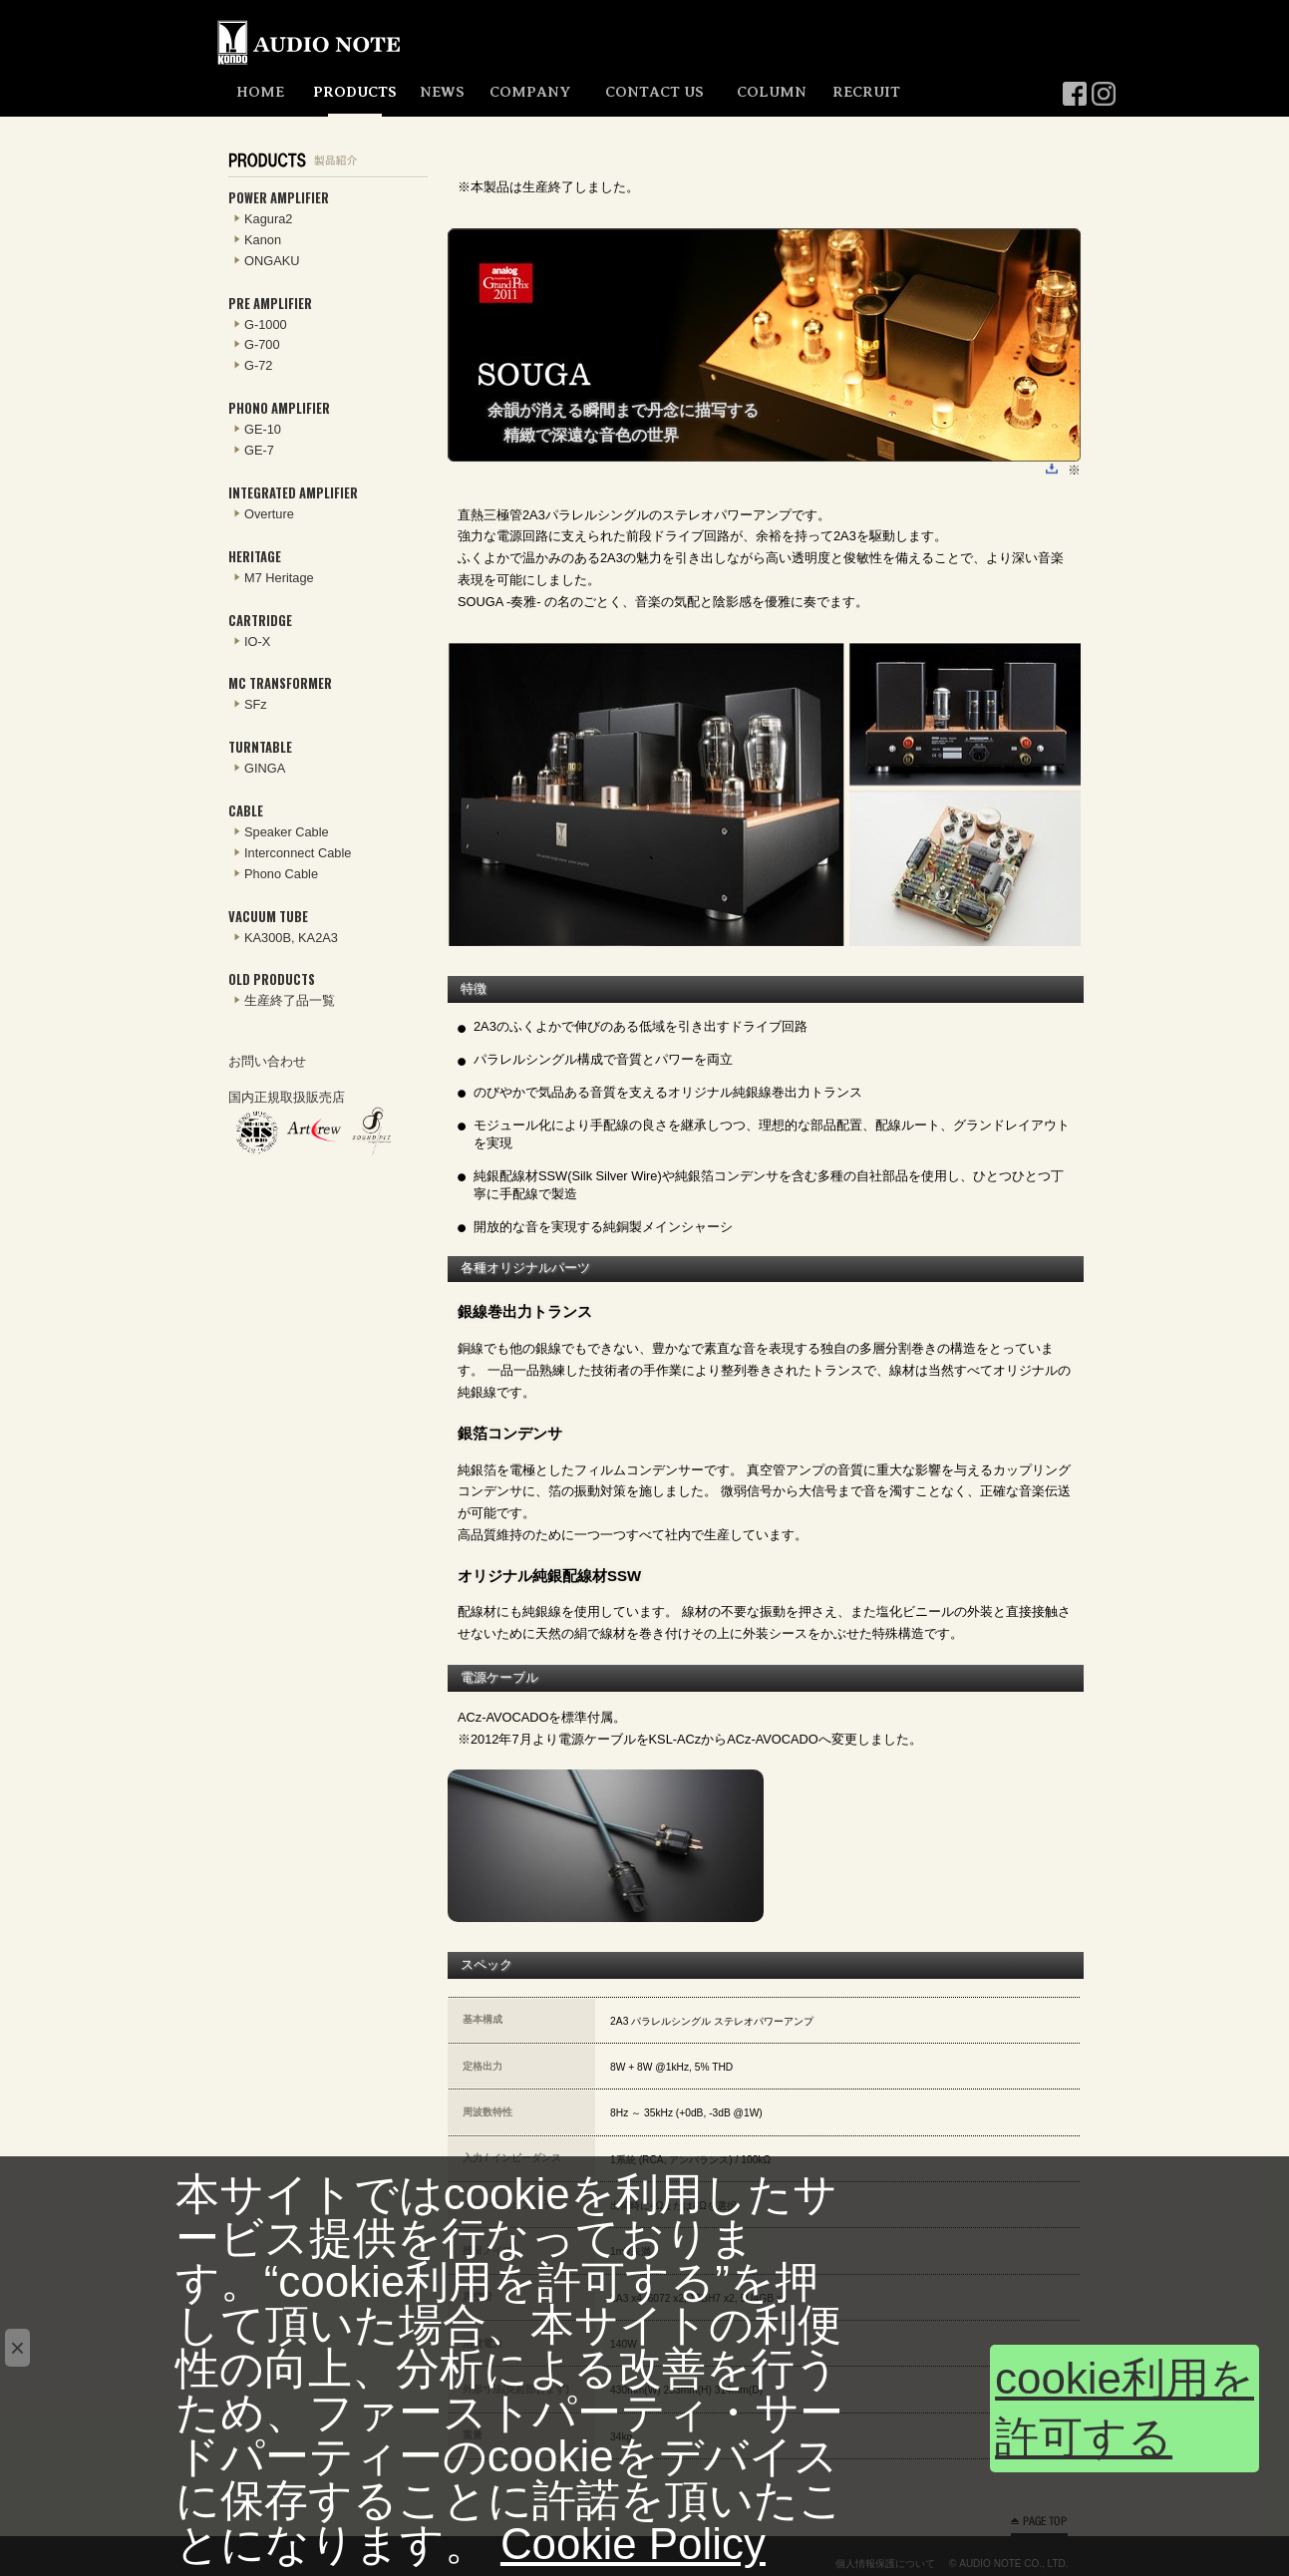 This screenshot has width=1289, height=2576. I want to click on CONTACT US, so click(654, 92).